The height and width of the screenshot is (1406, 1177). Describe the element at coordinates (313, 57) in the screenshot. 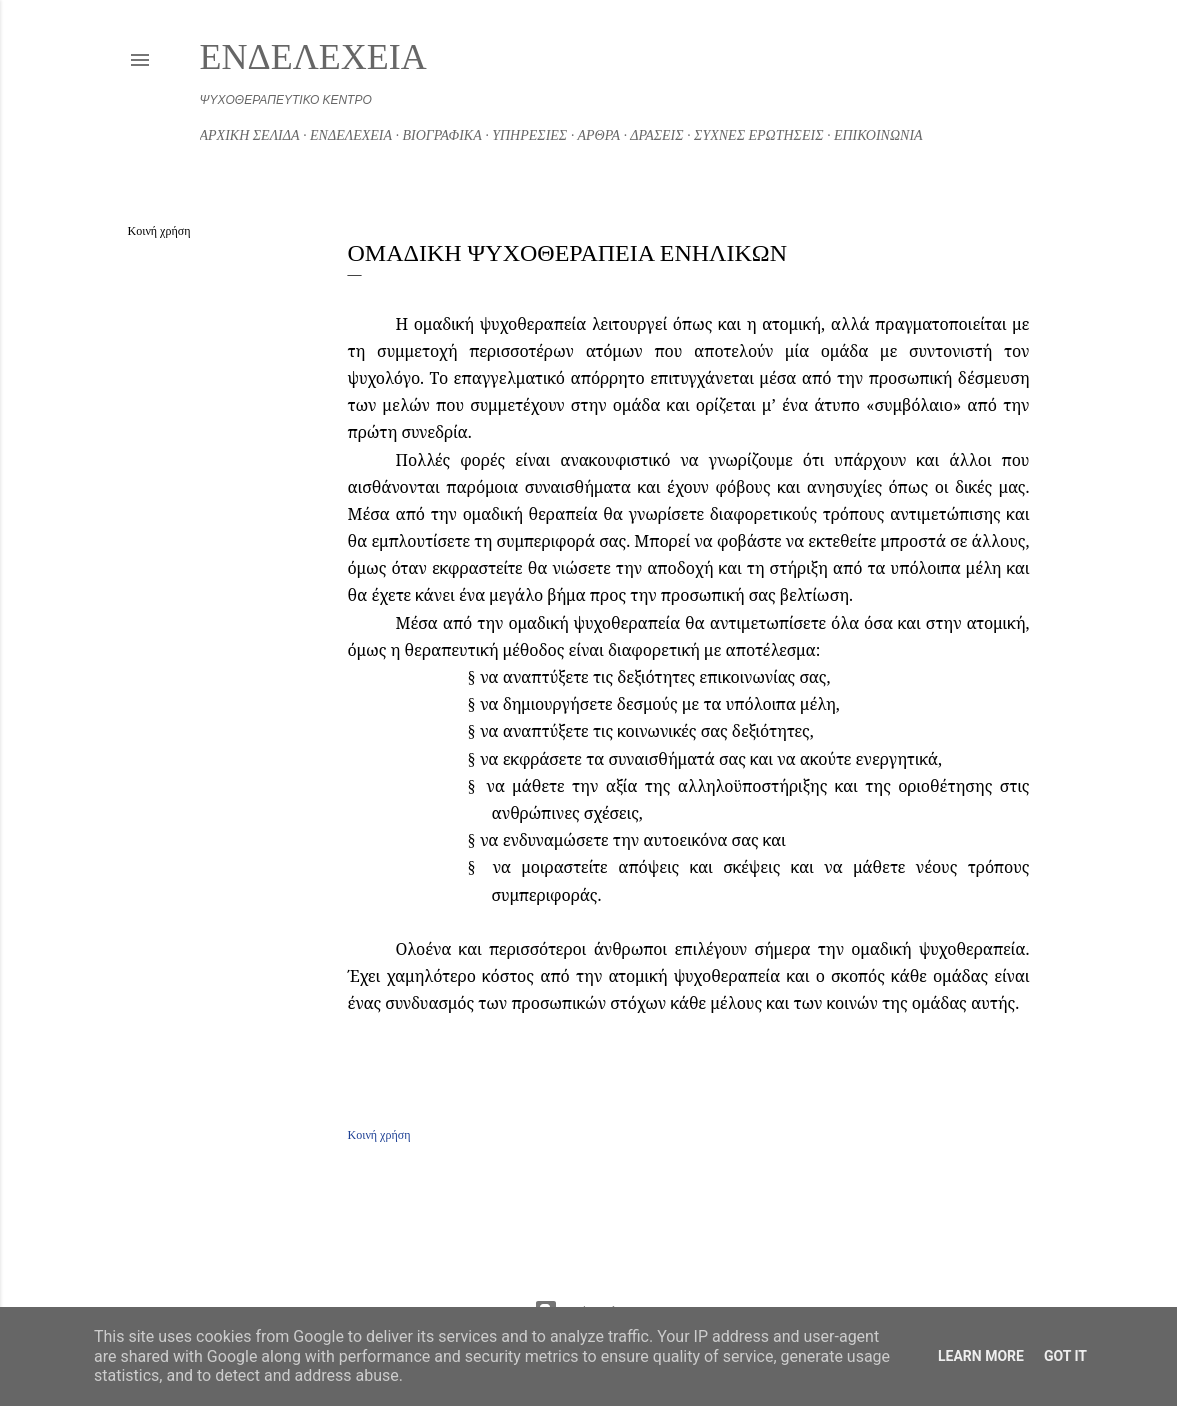

I see `ΕΝΔΕΛΕΧΕΙΑ` at that location.